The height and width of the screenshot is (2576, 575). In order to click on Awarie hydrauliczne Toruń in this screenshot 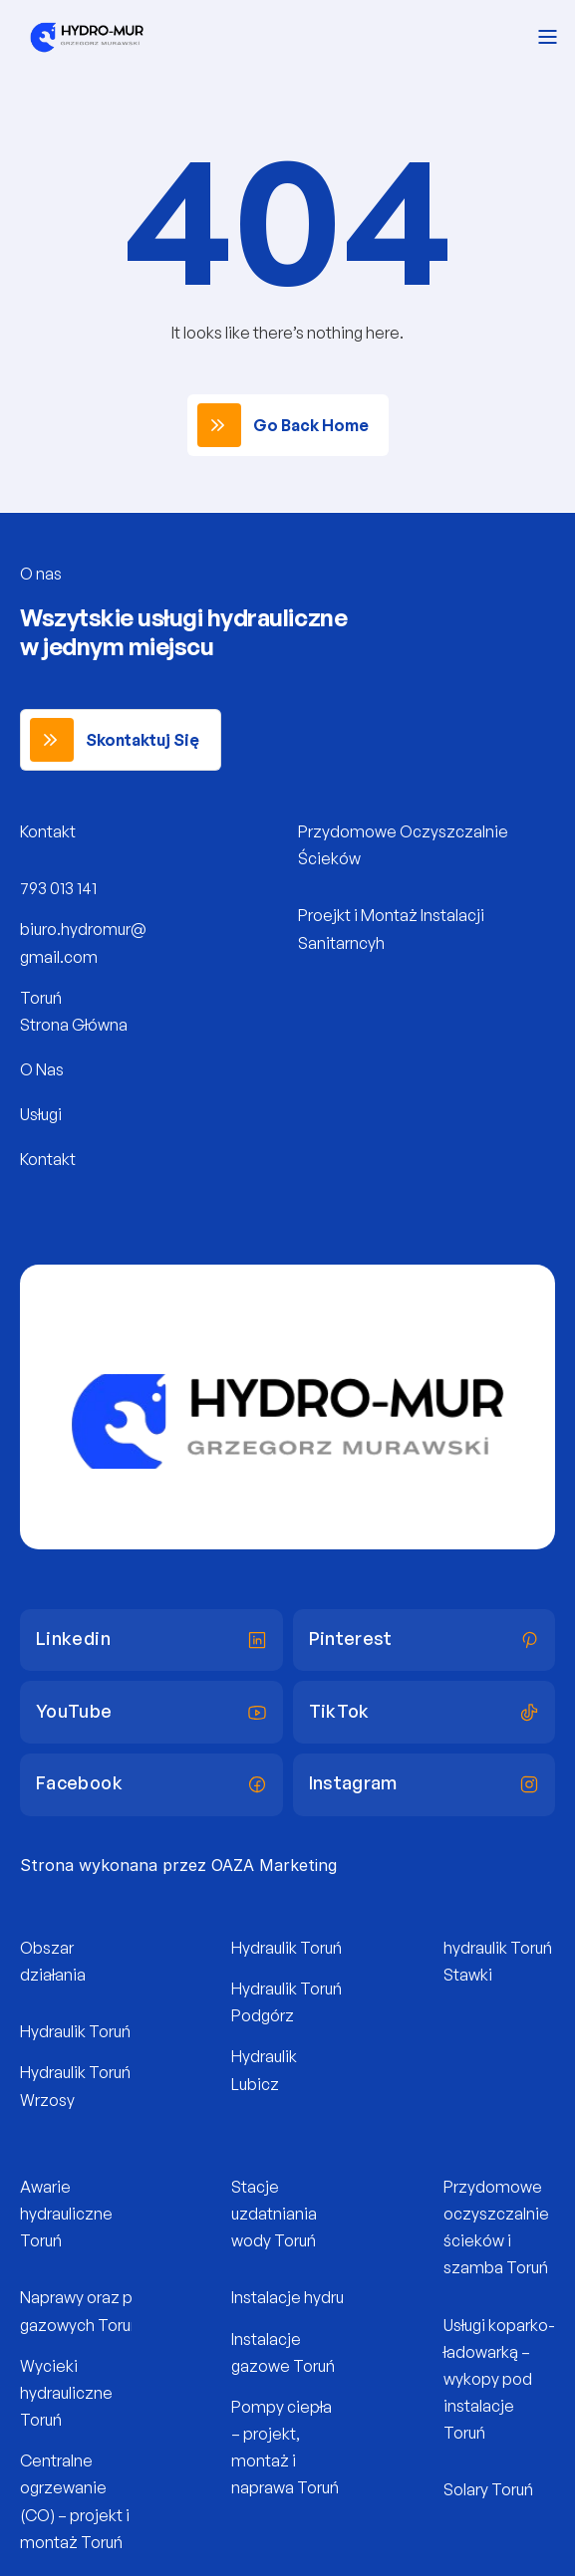, I will do `click(68, 2213)`.